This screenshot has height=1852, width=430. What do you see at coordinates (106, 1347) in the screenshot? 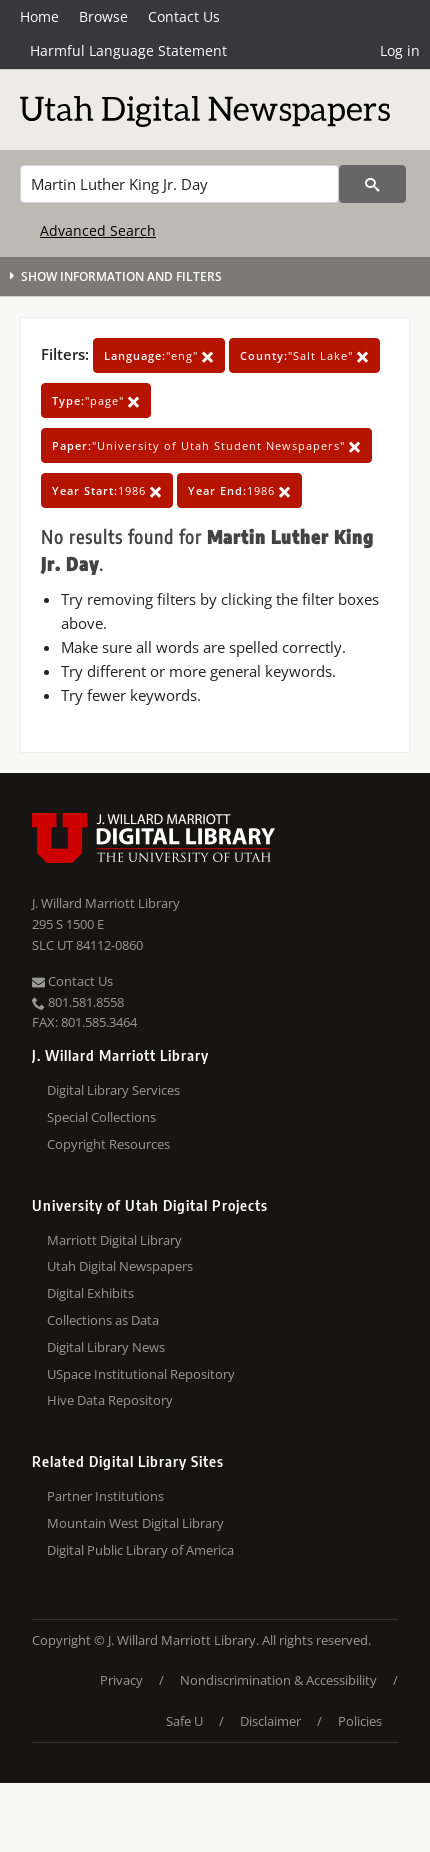
I see `Digital Library News` at bounding box center [106, 1347].